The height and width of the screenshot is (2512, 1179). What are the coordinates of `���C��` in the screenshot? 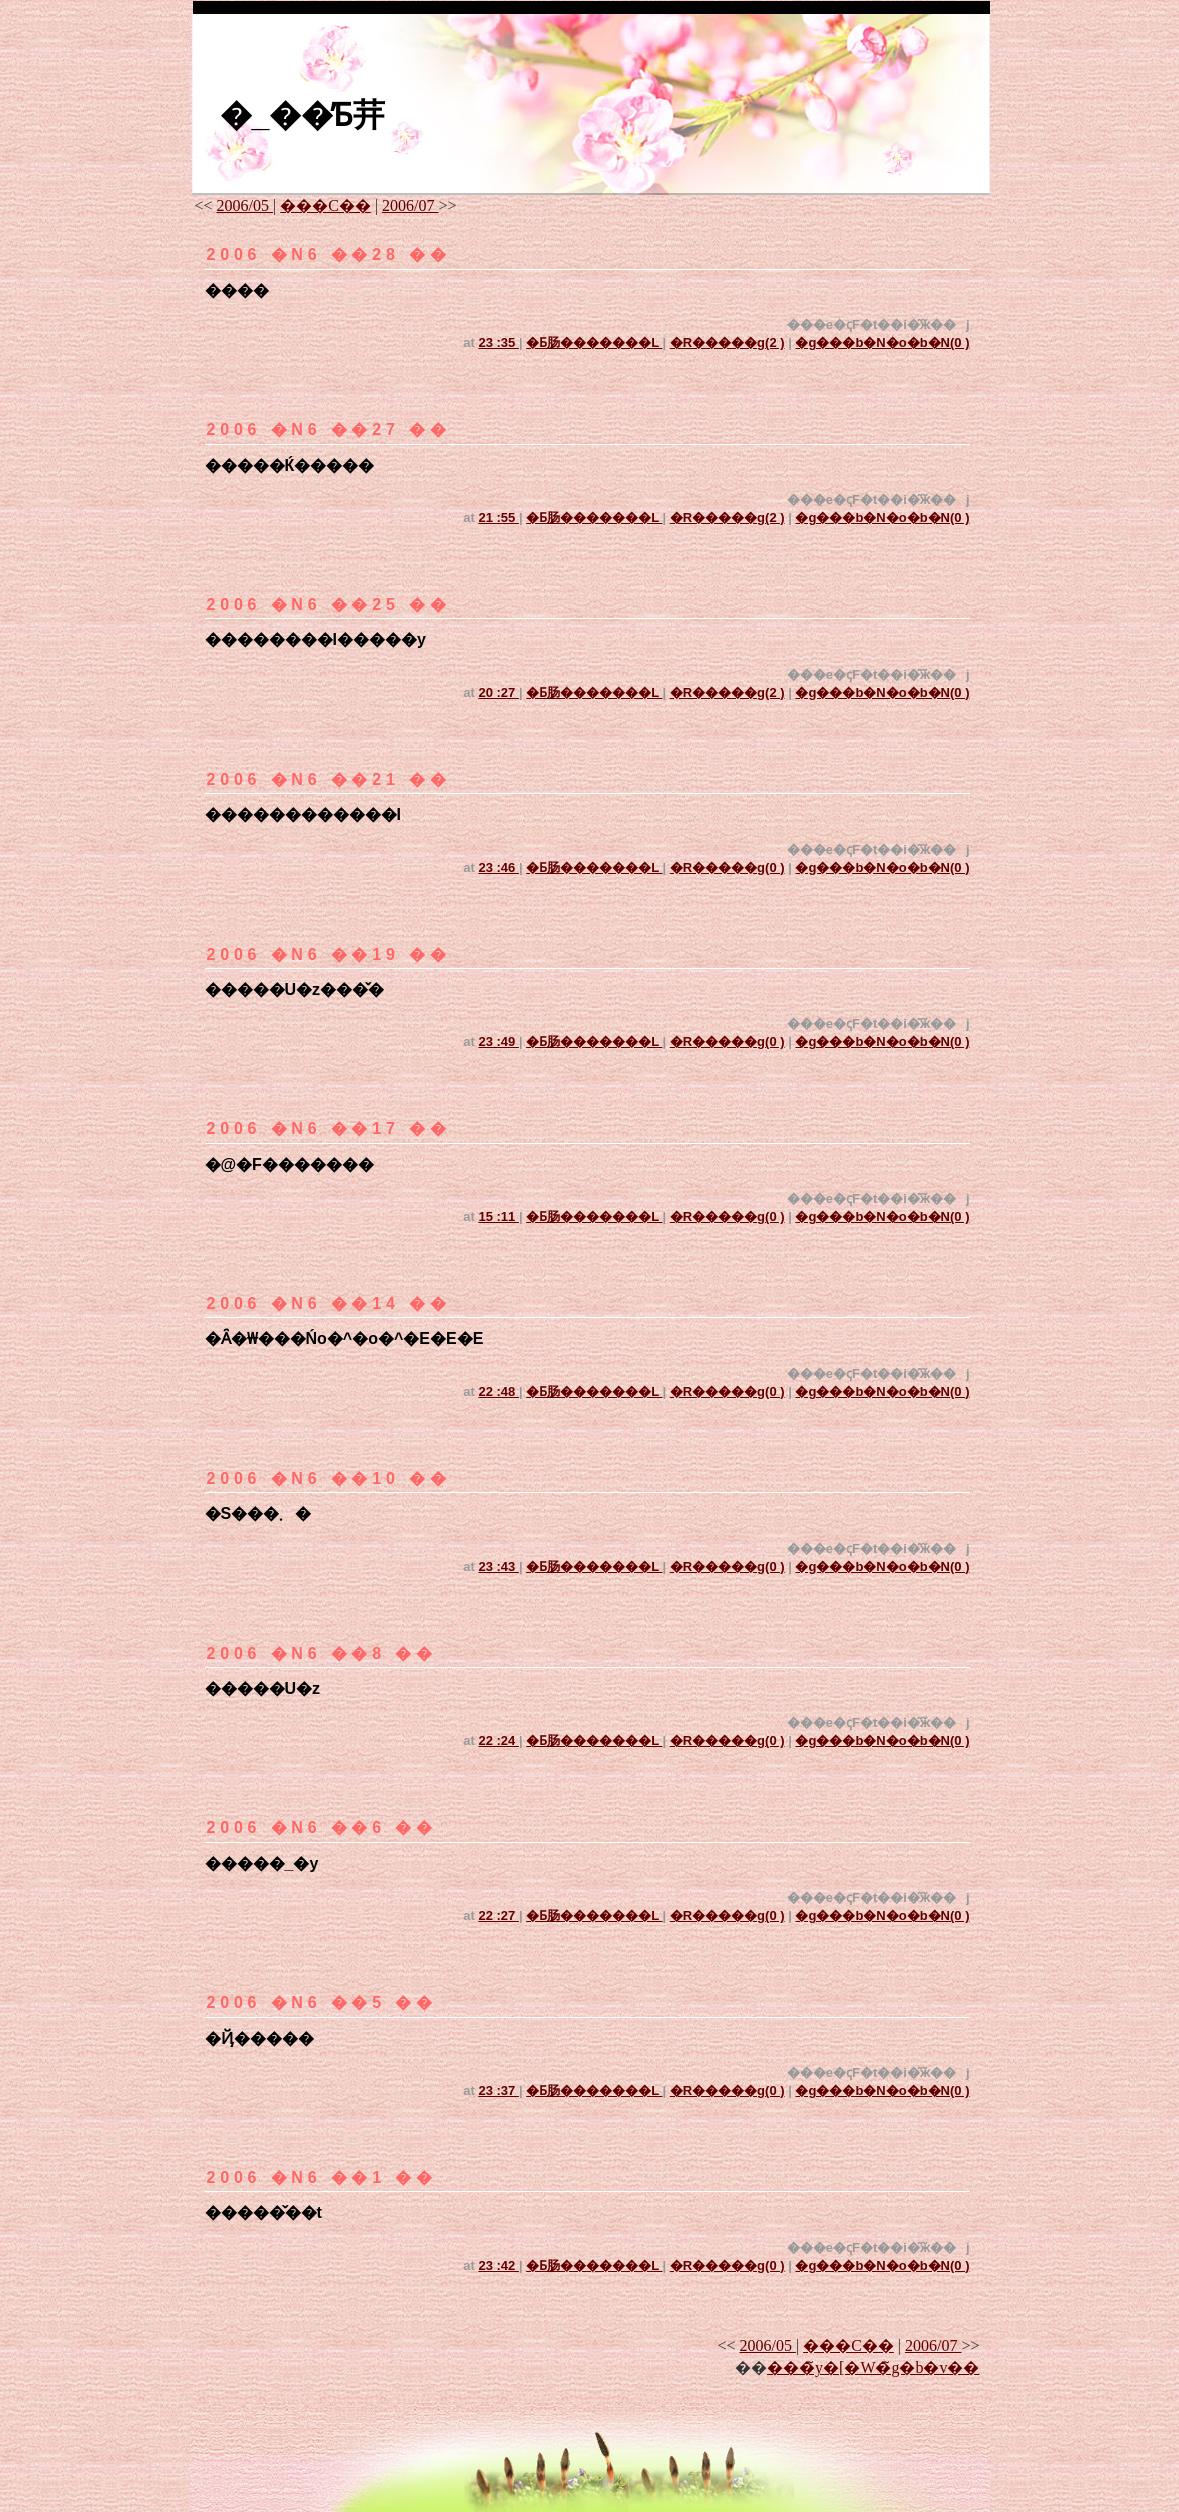 It's located at (325, 205).